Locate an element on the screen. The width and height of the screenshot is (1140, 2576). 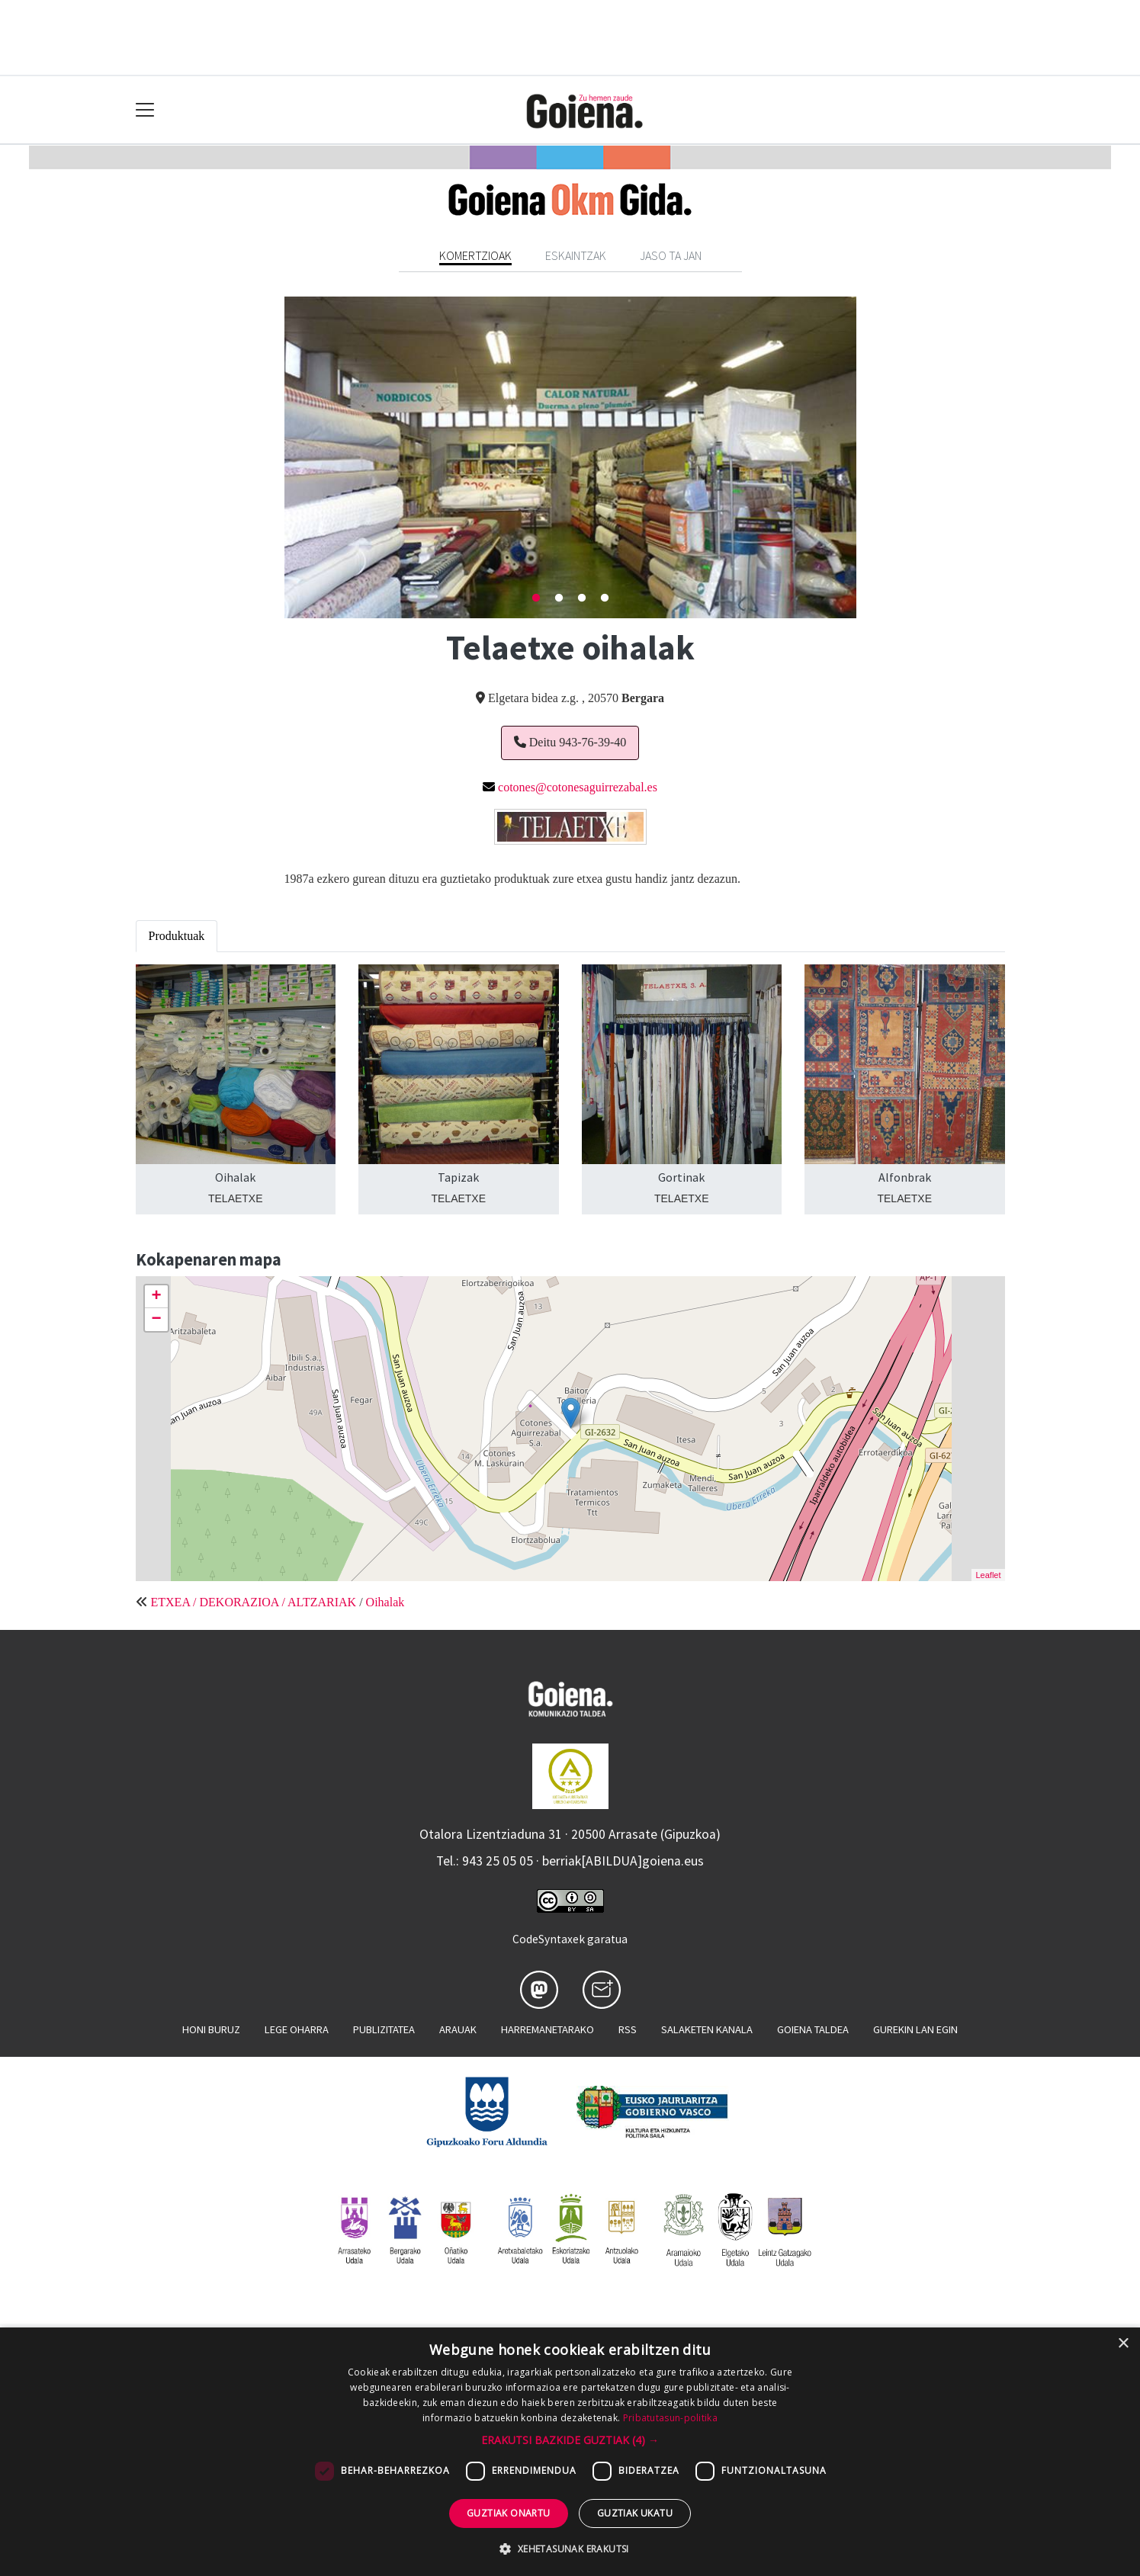
Pribatutasun-politika [Pribatutasun-politika, opens a new window] is located at coordinates (670, 2417).